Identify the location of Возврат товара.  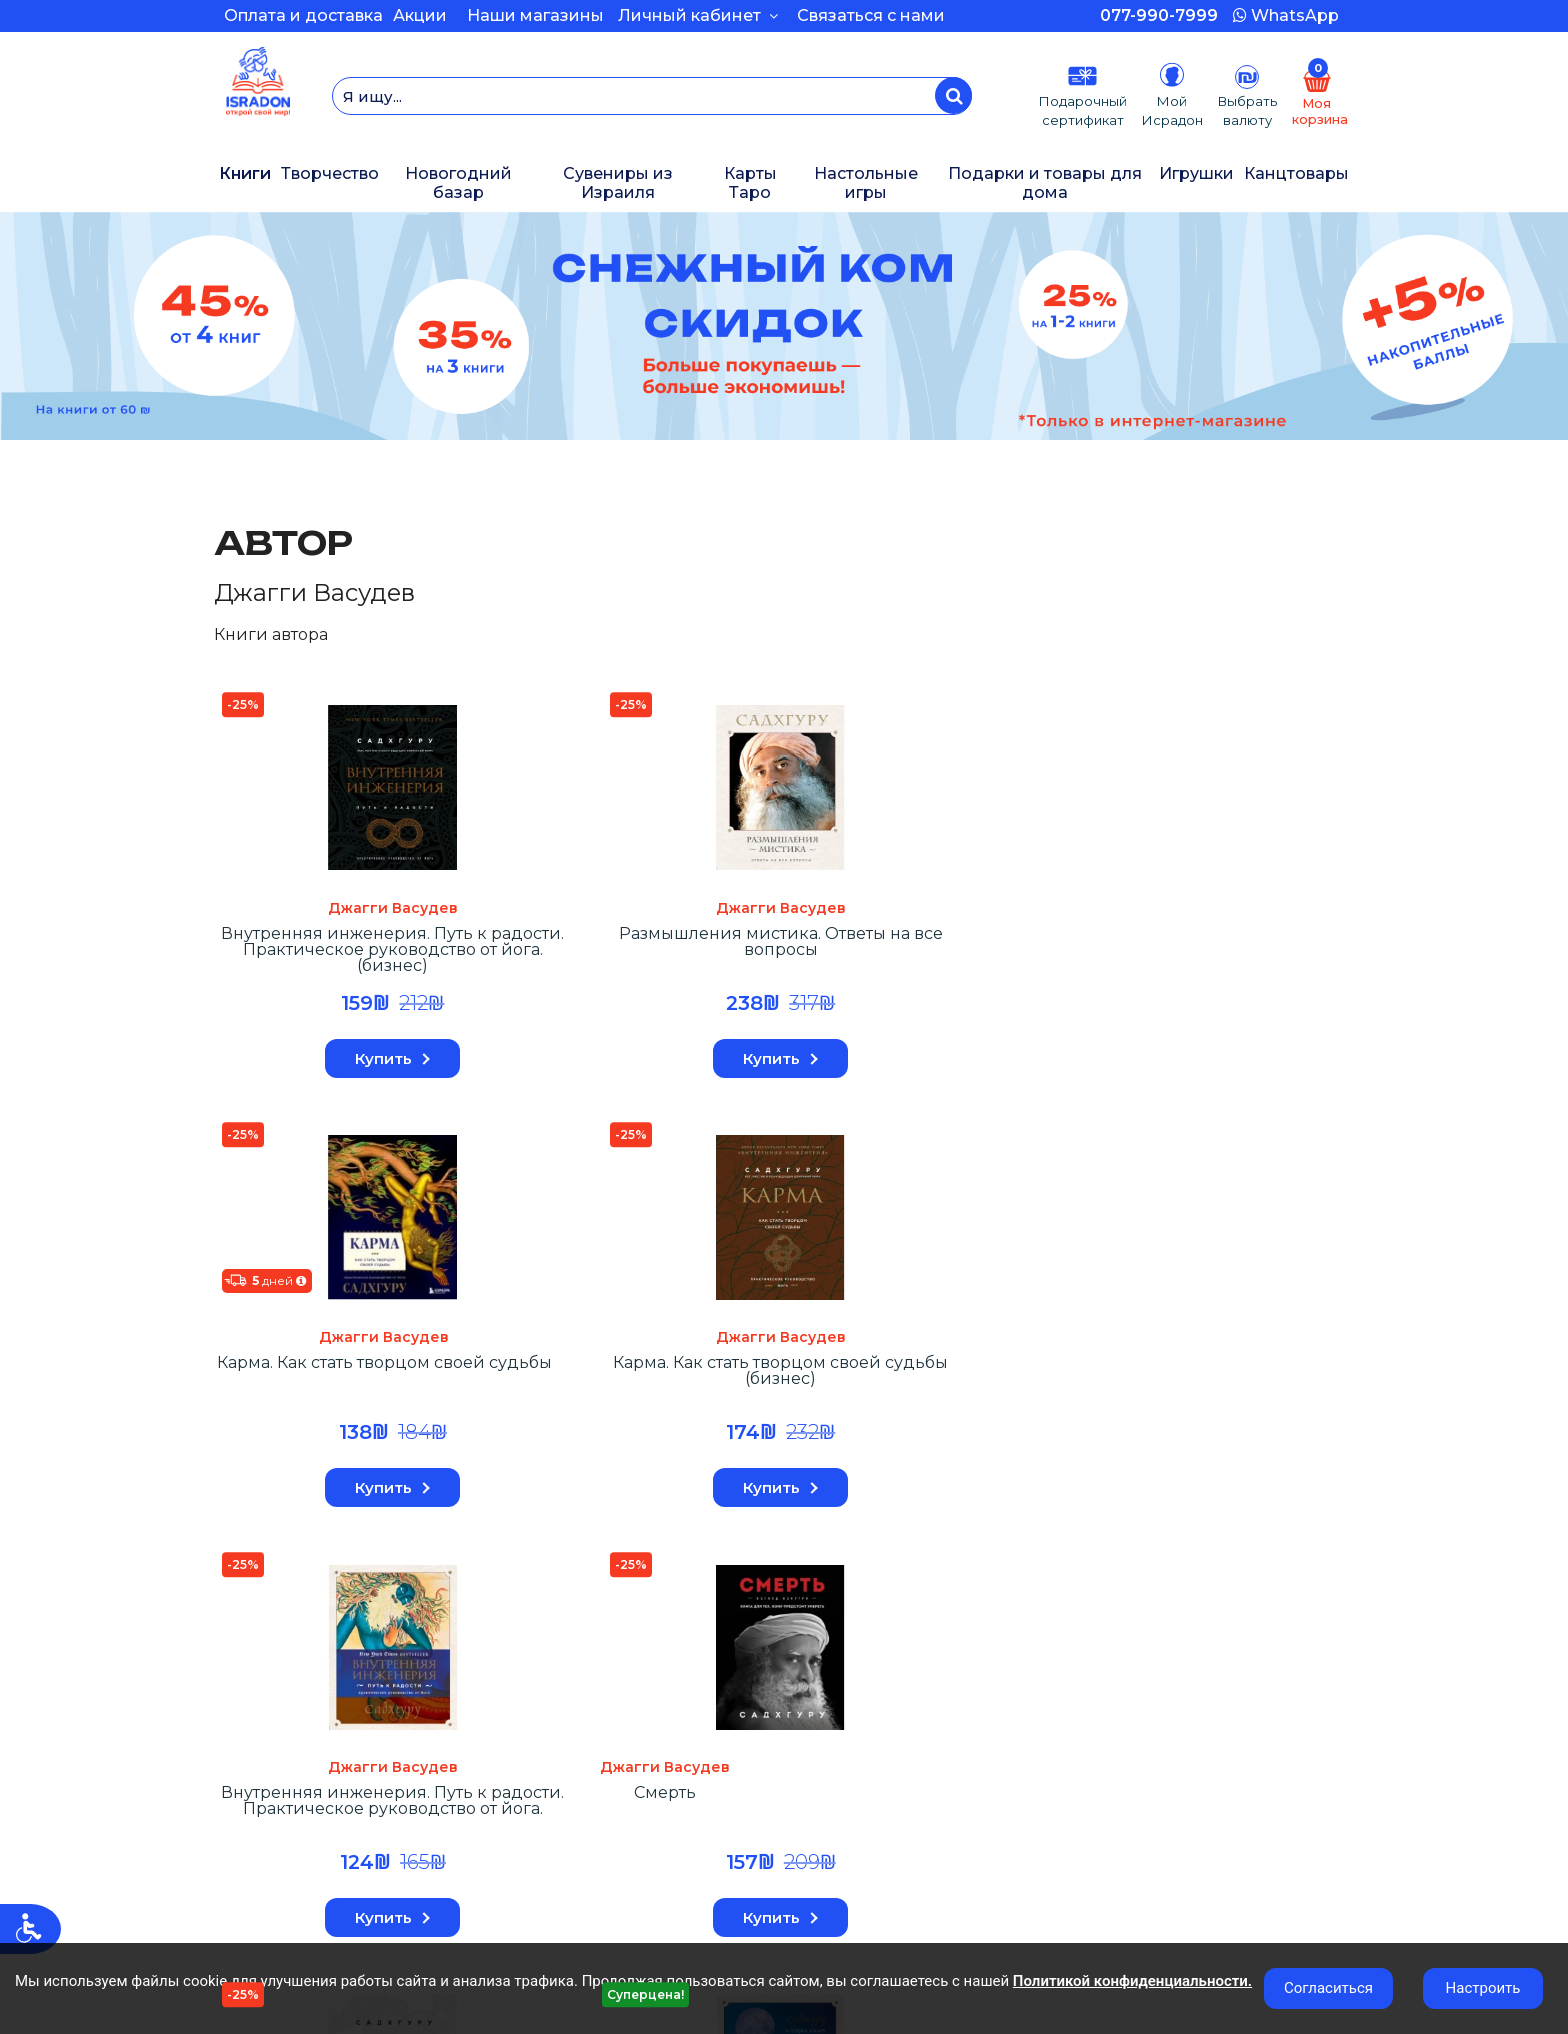
(269, 1780).